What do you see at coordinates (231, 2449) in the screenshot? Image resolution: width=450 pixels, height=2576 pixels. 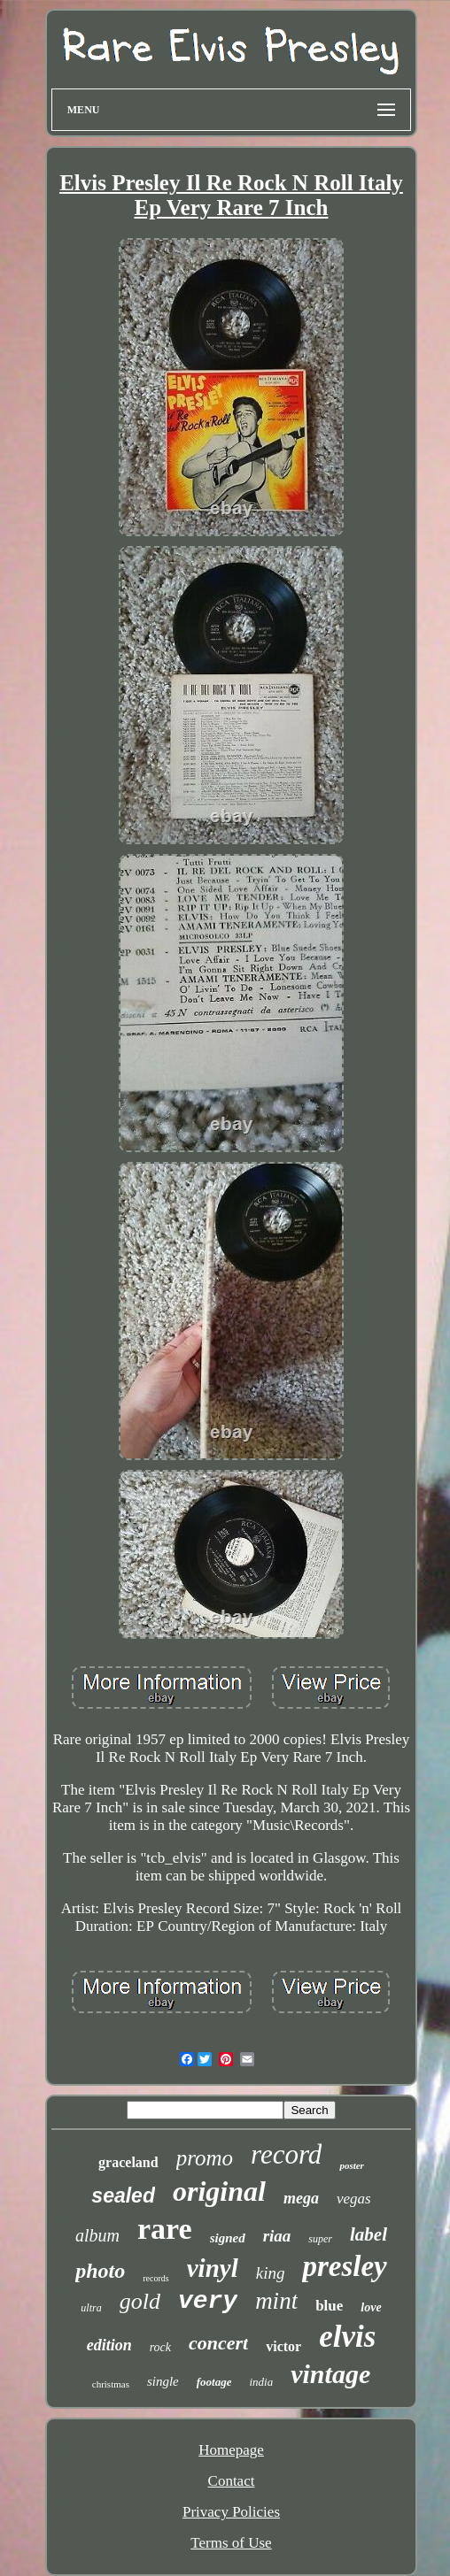 I see `Homepage` at bounding box center [231, 2449].